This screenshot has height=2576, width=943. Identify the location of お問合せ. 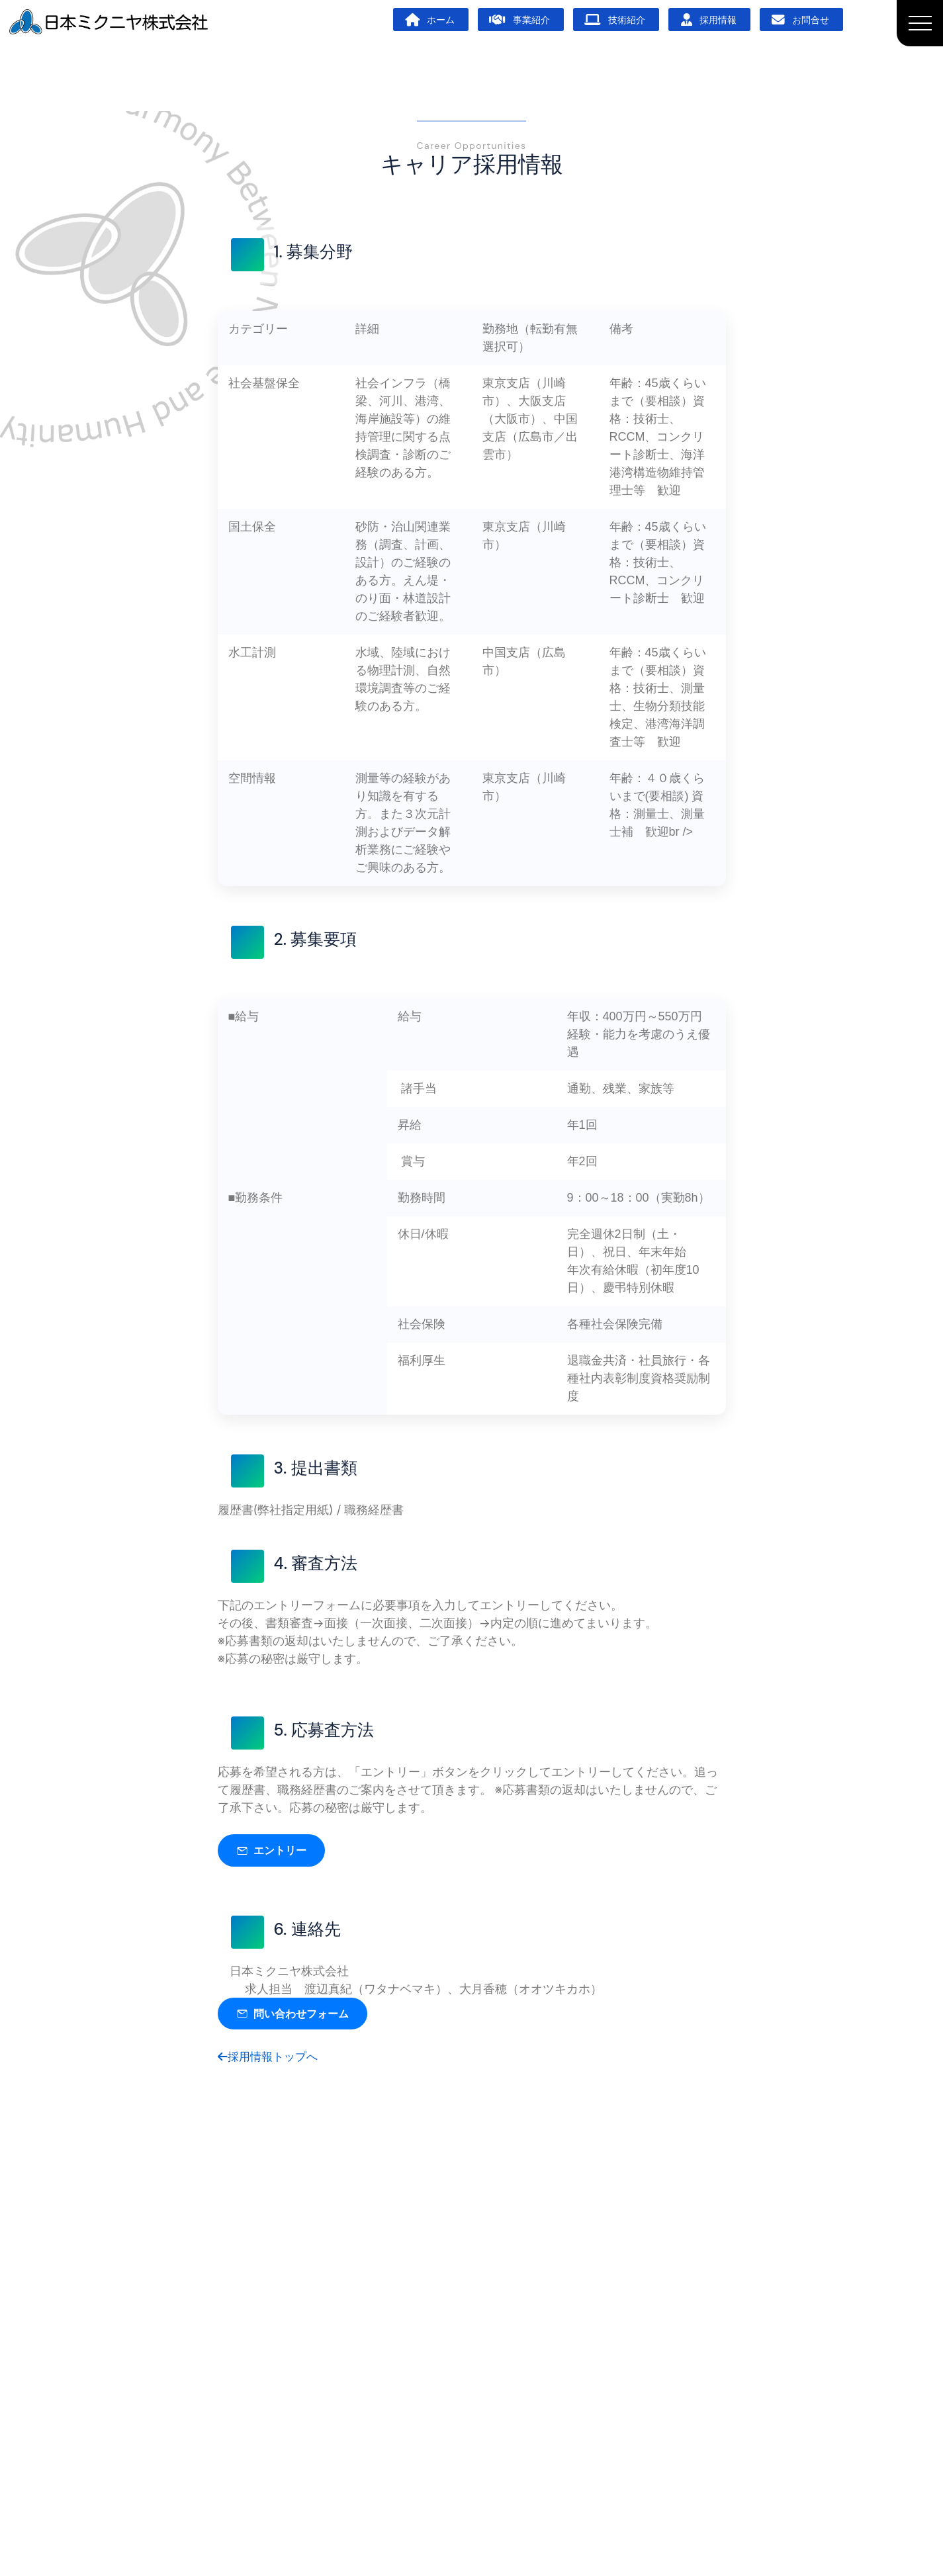
(800, 19).